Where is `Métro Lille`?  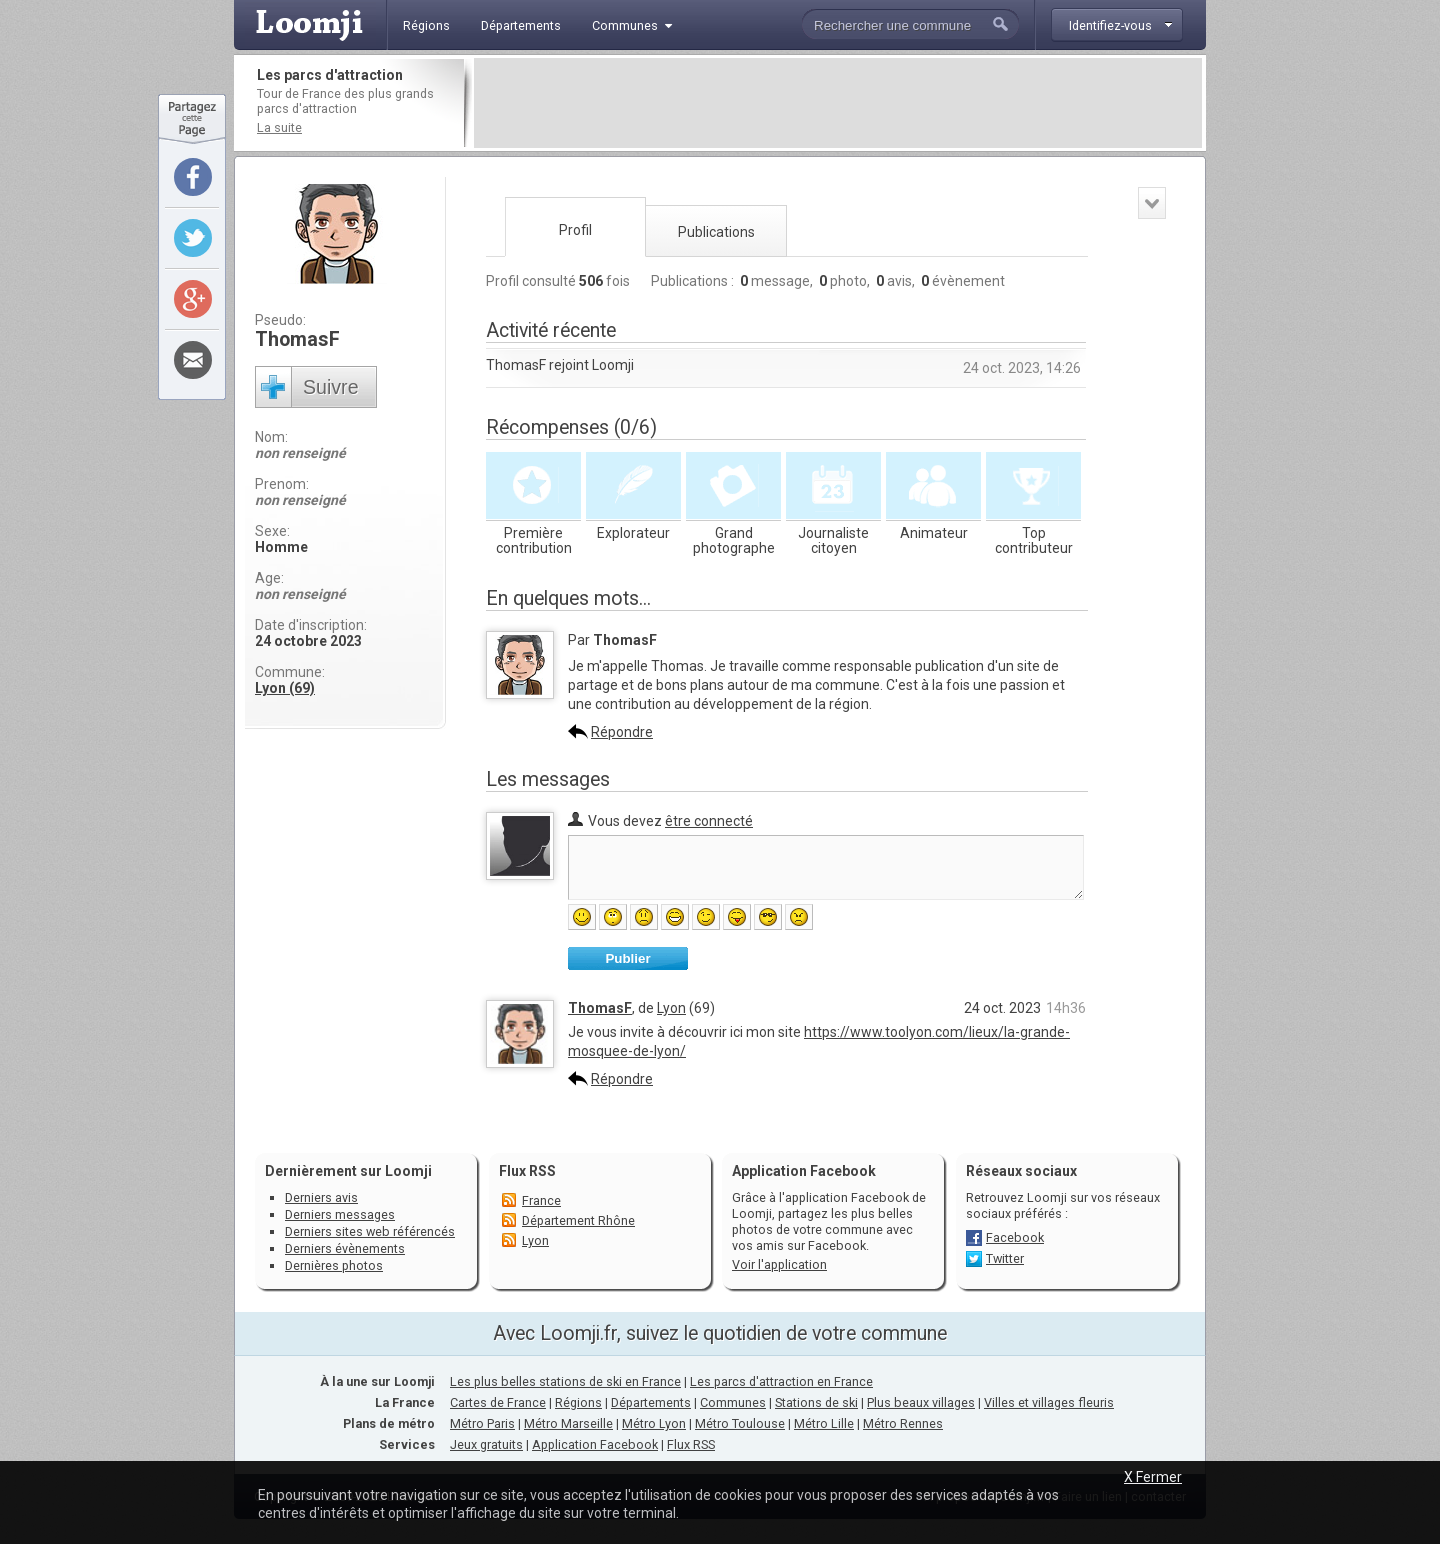
Métro Lille is located at coordinates (824, 1423).